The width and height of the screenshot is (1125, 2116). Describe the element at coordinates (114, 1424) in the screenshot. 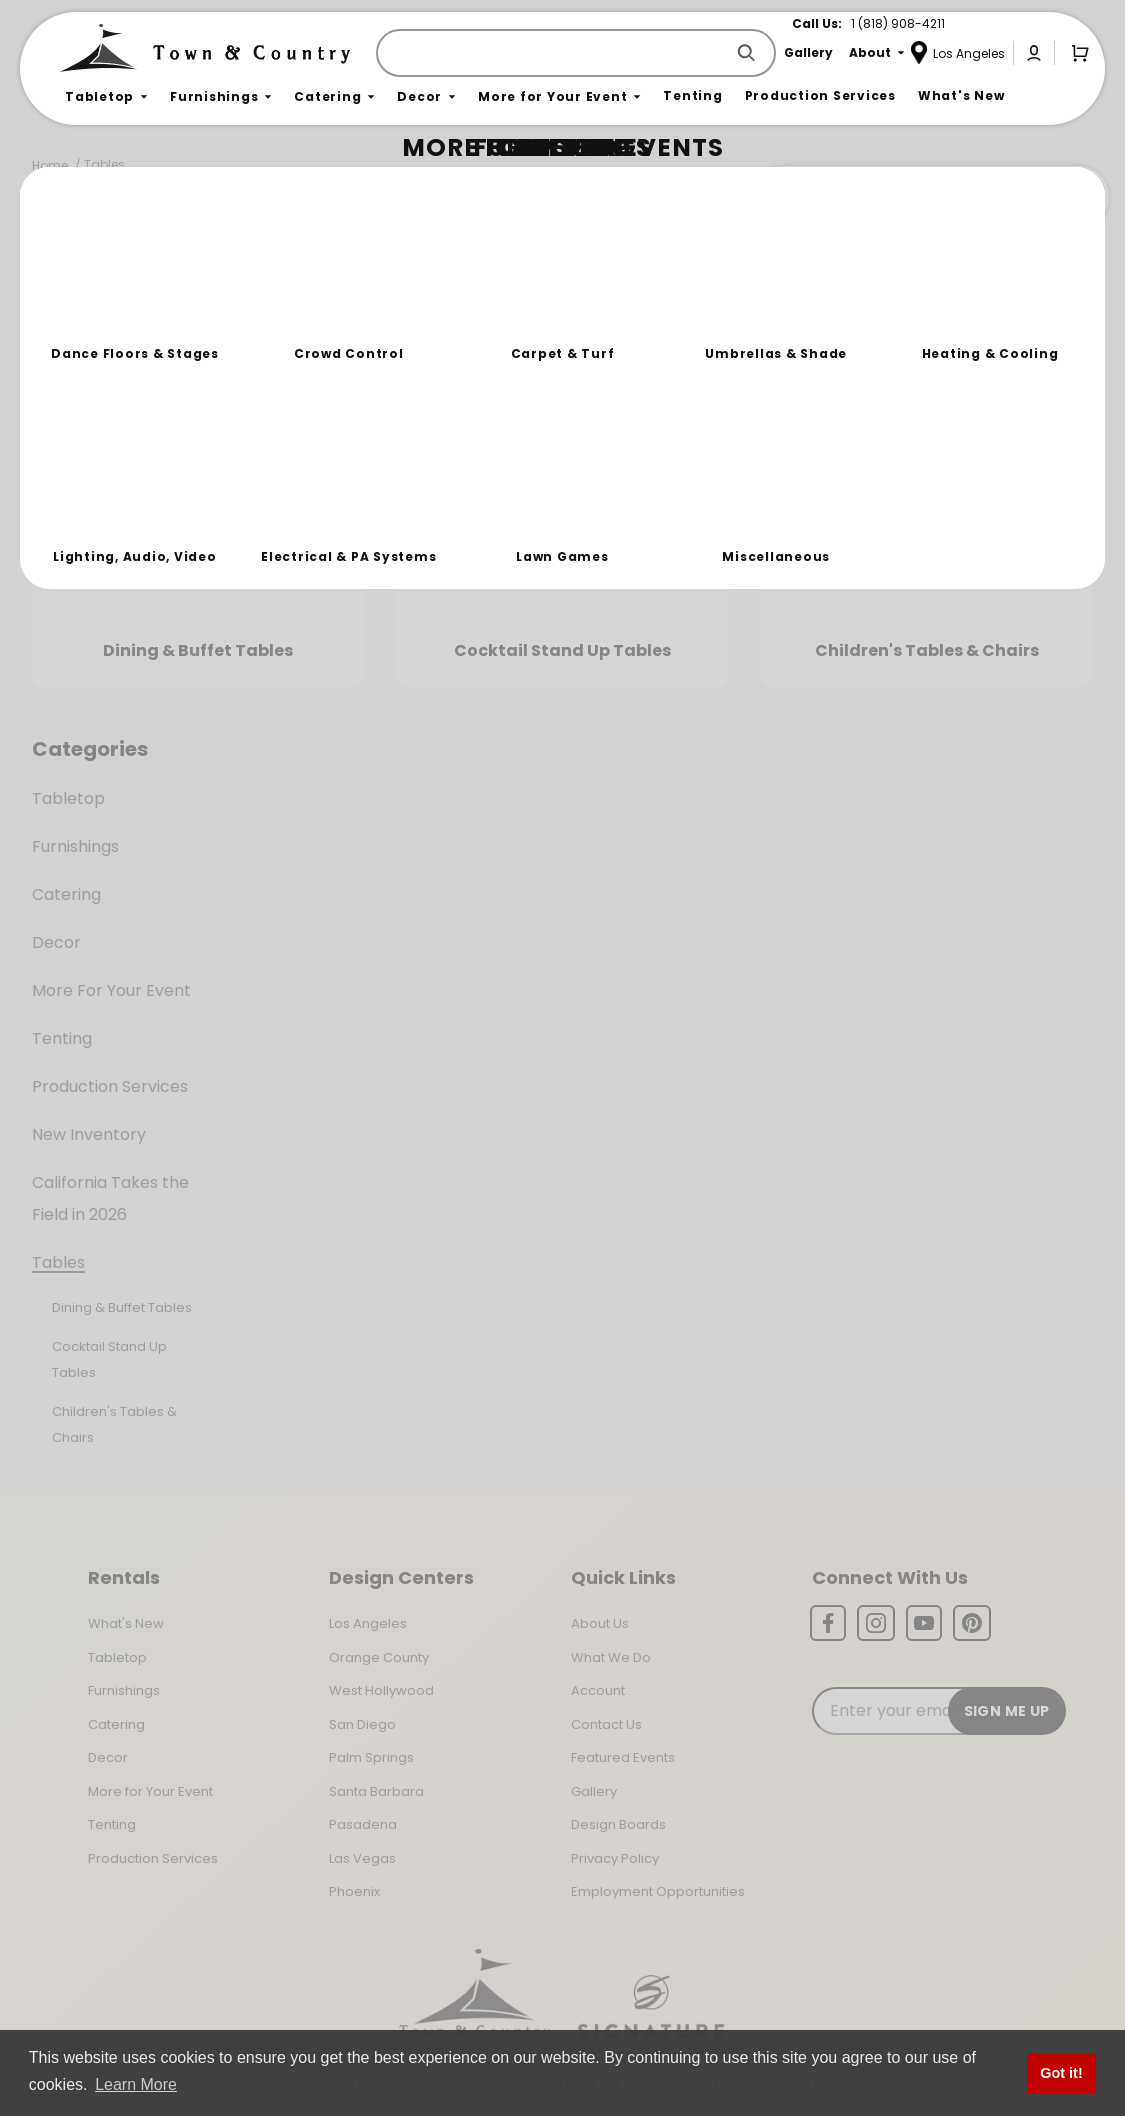

I see `Children's Tables & Chairs` at that location.